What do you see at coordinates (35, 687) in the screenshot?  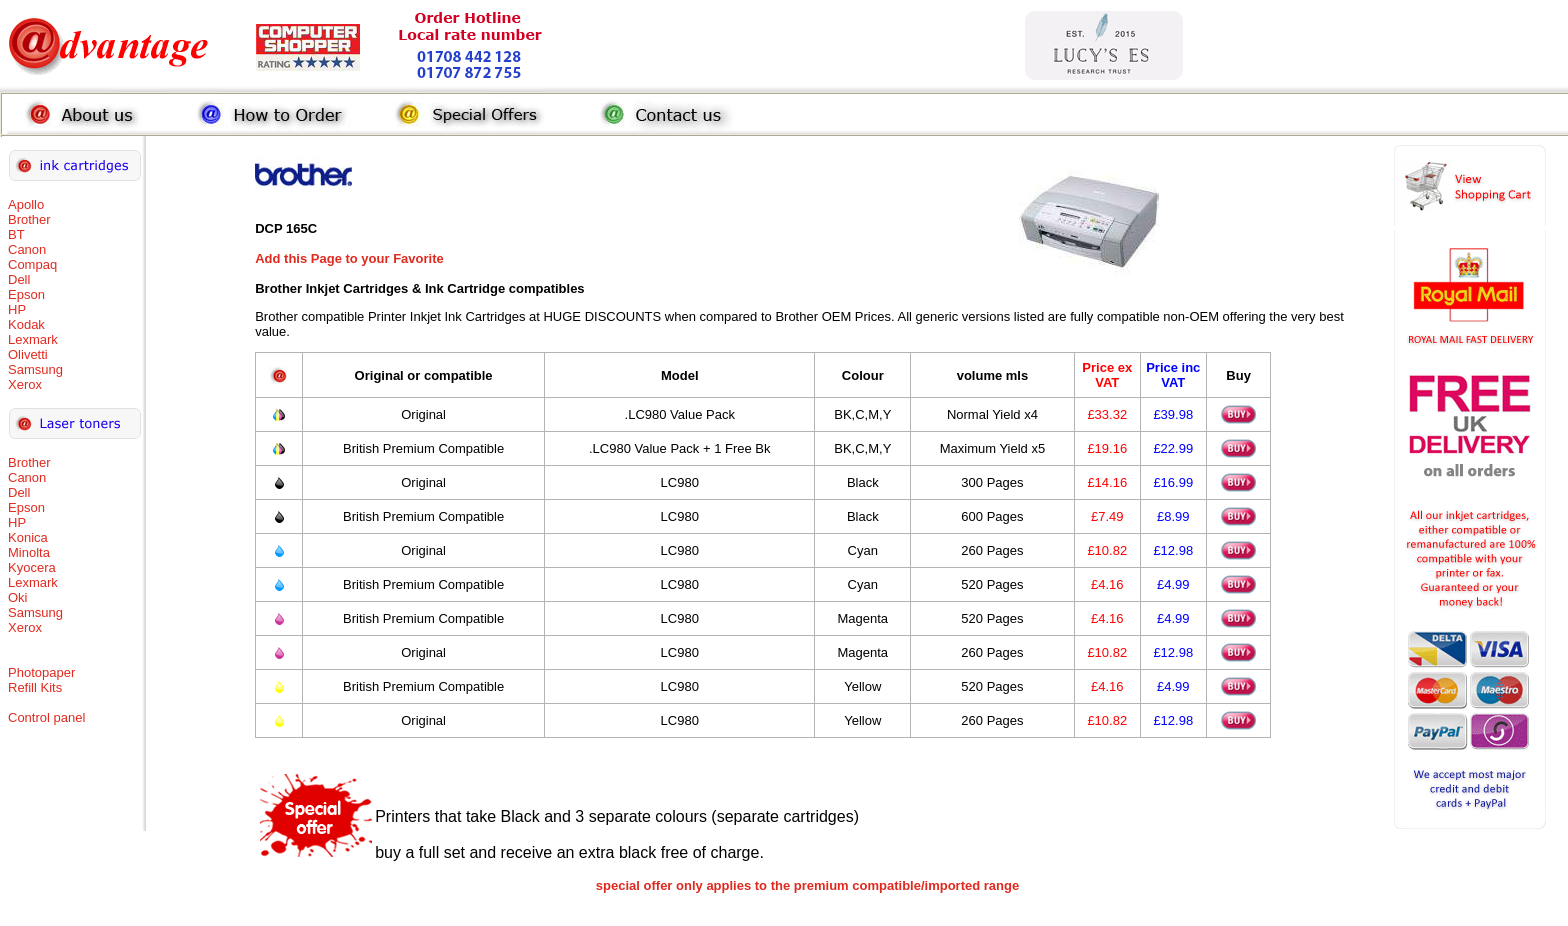 I see `Refill Kits` at bounding box center [35, 687].